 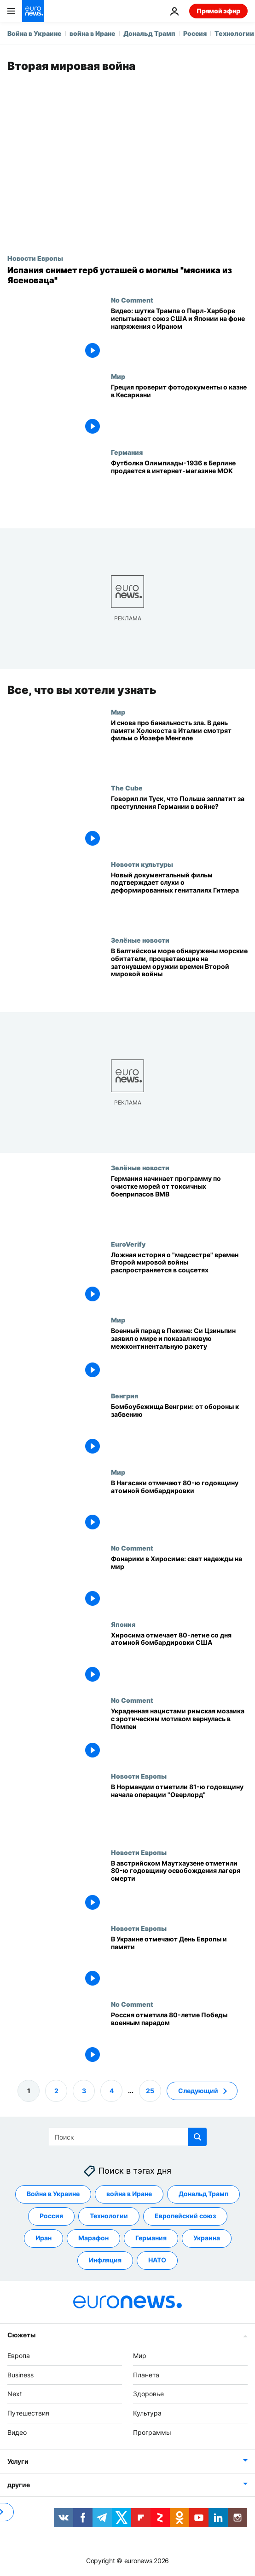 What do you see at coordinates (179, 1582) in the screenshot?
I see `[Фонарики в Хиросиме: свет надежды на мир]` at bounding box center [179, 1582].